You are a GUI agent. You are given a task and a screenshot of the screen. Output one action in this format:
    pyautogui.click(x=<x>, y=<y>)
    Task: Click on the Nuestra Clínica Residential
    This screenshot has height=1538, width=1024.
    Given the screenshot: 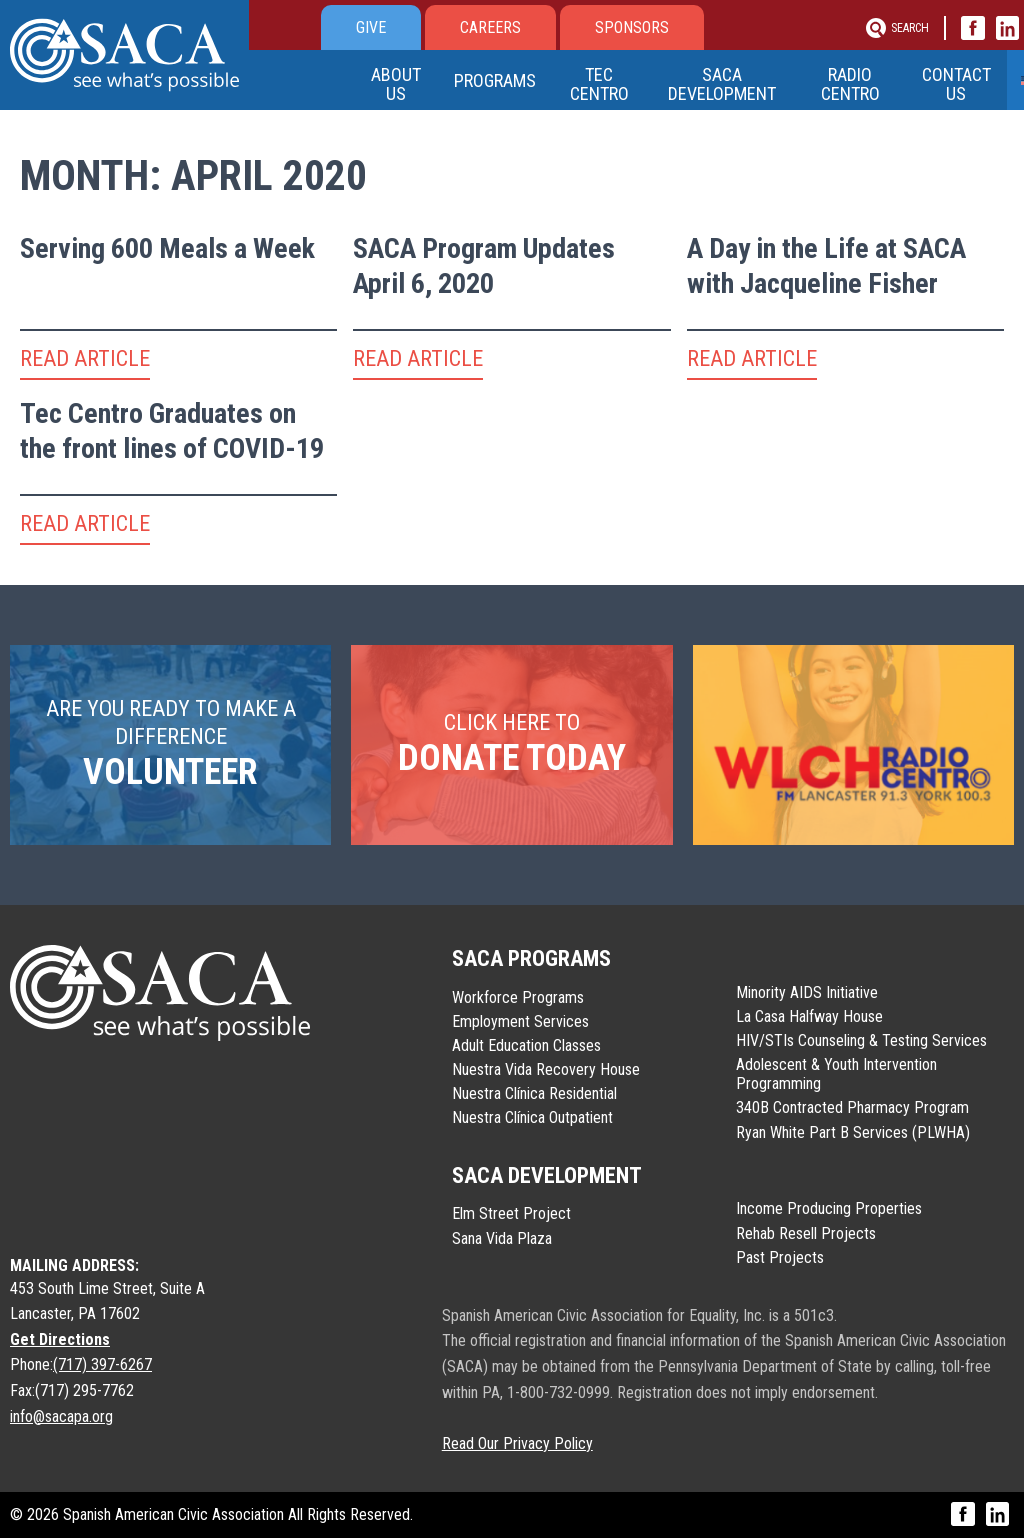 What is the action you would take?
    pyautogui.click(x=534, y=1093)
    